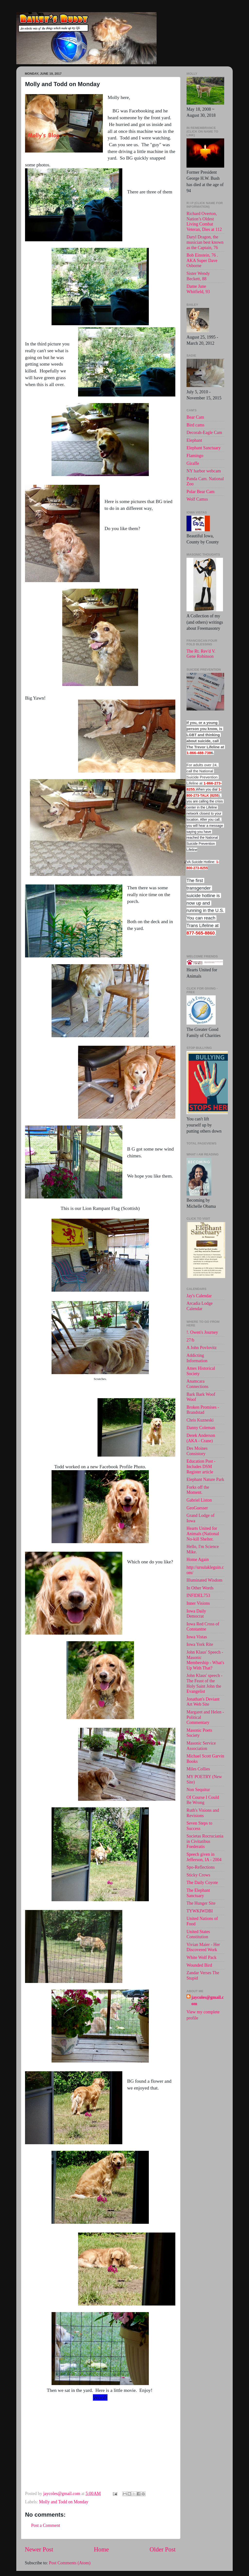  I want to click on Elephant Nature Park, so click(205, 1479).